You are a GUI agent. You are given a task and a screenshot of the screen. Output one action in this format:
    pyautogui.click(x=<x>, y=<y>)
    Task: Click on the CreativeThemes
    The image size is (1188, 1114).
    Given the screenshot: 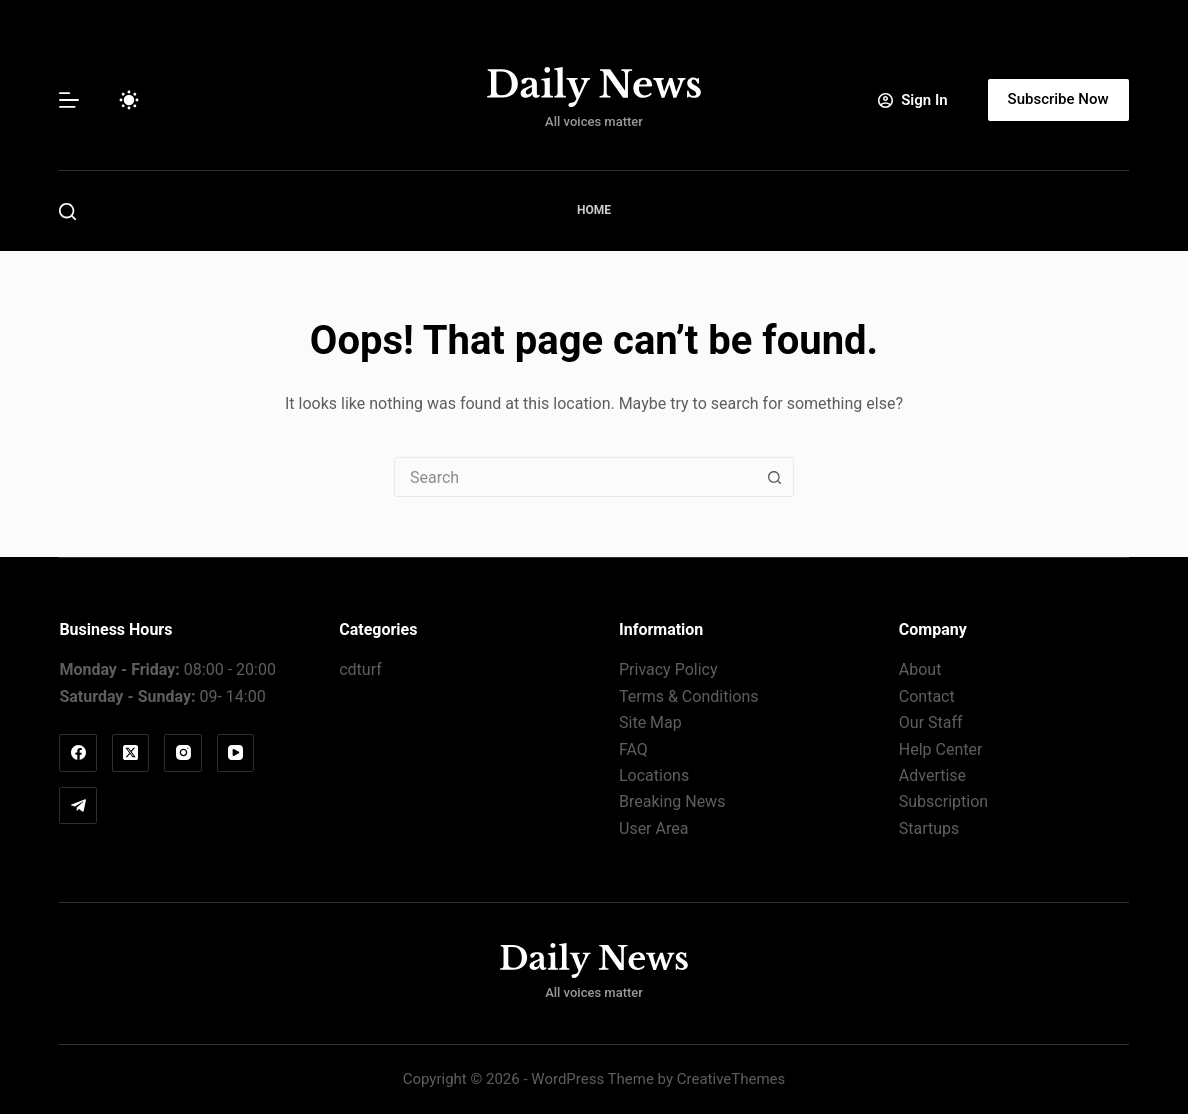 What is the action you would take?
    pyautogui.click(x=731, y=1079)
    